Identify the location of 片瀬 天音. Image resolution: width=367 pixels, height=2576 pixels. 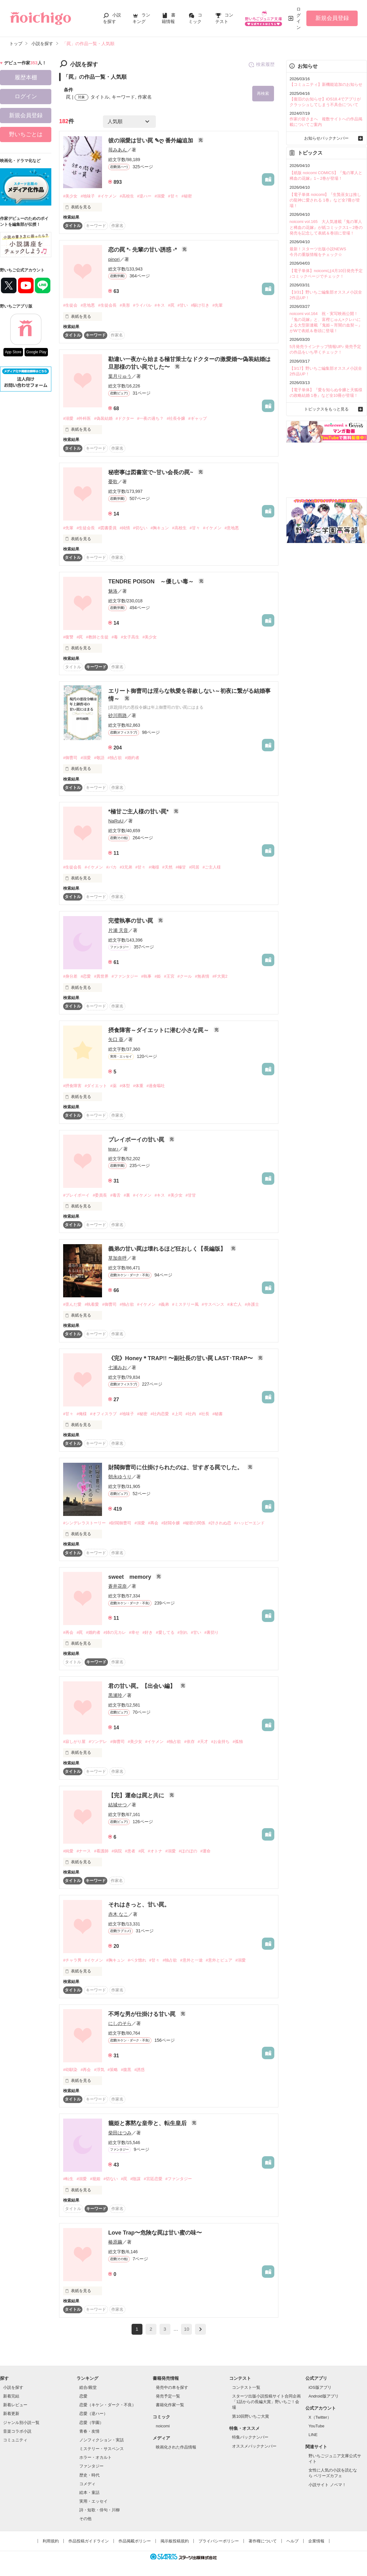
(118, 930).